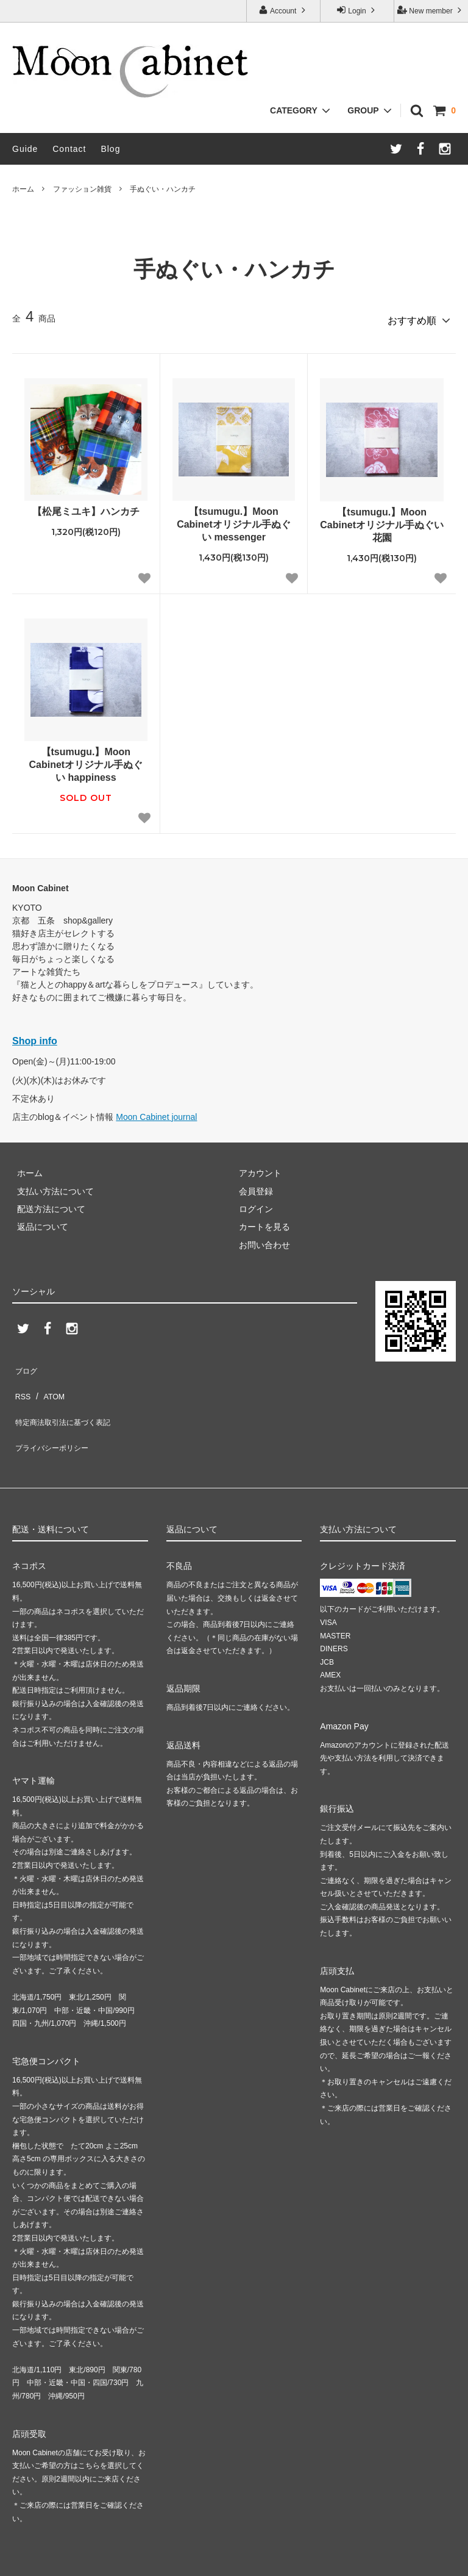 This screenshot has width=468, height=2576. What do you see at coordinates (21, 1381) in the screenshot?
I see `RSS` at bounding box center [21, 1381].